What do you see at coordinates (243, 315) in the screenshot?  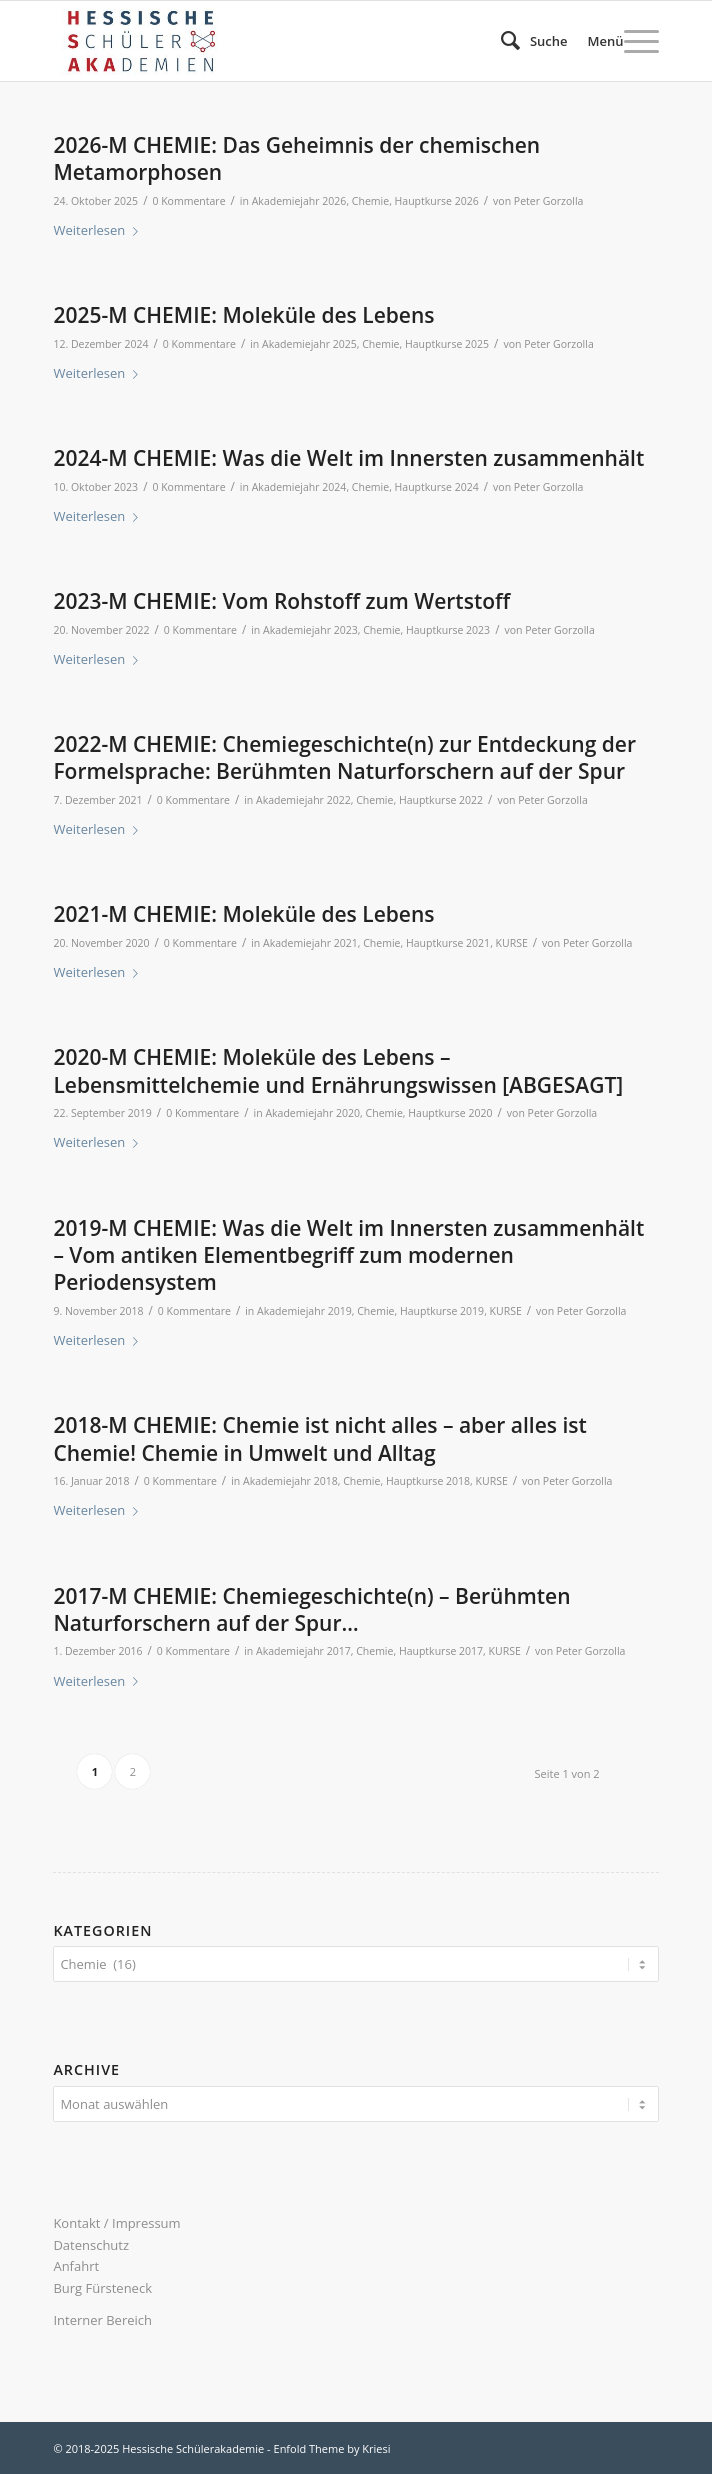 I see `2025-M CHEMIE: Moleküle des Lebens` at bounding box center [243, 315].